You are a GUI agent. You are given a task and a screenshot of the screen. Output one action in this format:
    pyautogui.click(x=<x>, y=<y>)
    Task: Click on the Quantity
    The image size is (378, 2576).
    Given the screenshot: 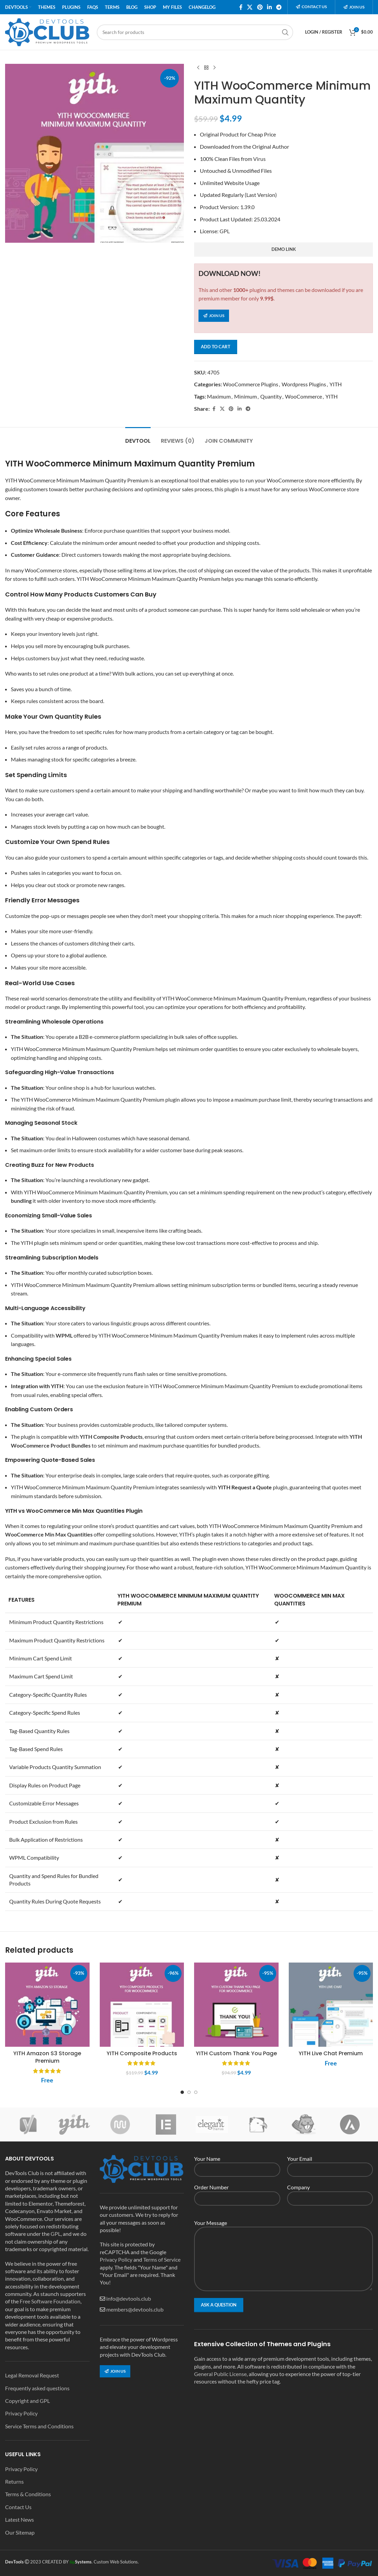 What is the action you would take?
    pyautogui.click(x=271, y=396)
    